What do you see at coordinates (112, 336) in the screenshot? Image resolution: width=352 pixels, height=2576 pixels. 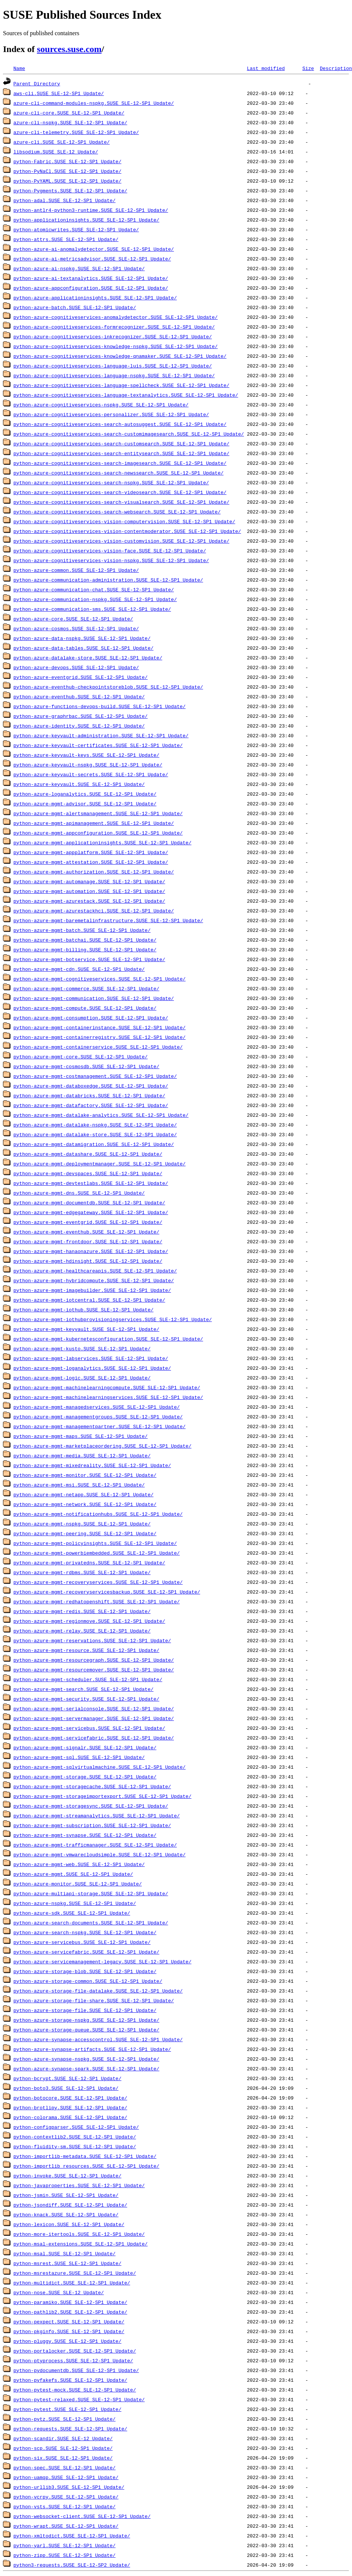 I see `python-azure-cognitiveservices-inkrecognizer.SUSE_SLE-12-SP1_Update/` at bounding box center [112, 336].